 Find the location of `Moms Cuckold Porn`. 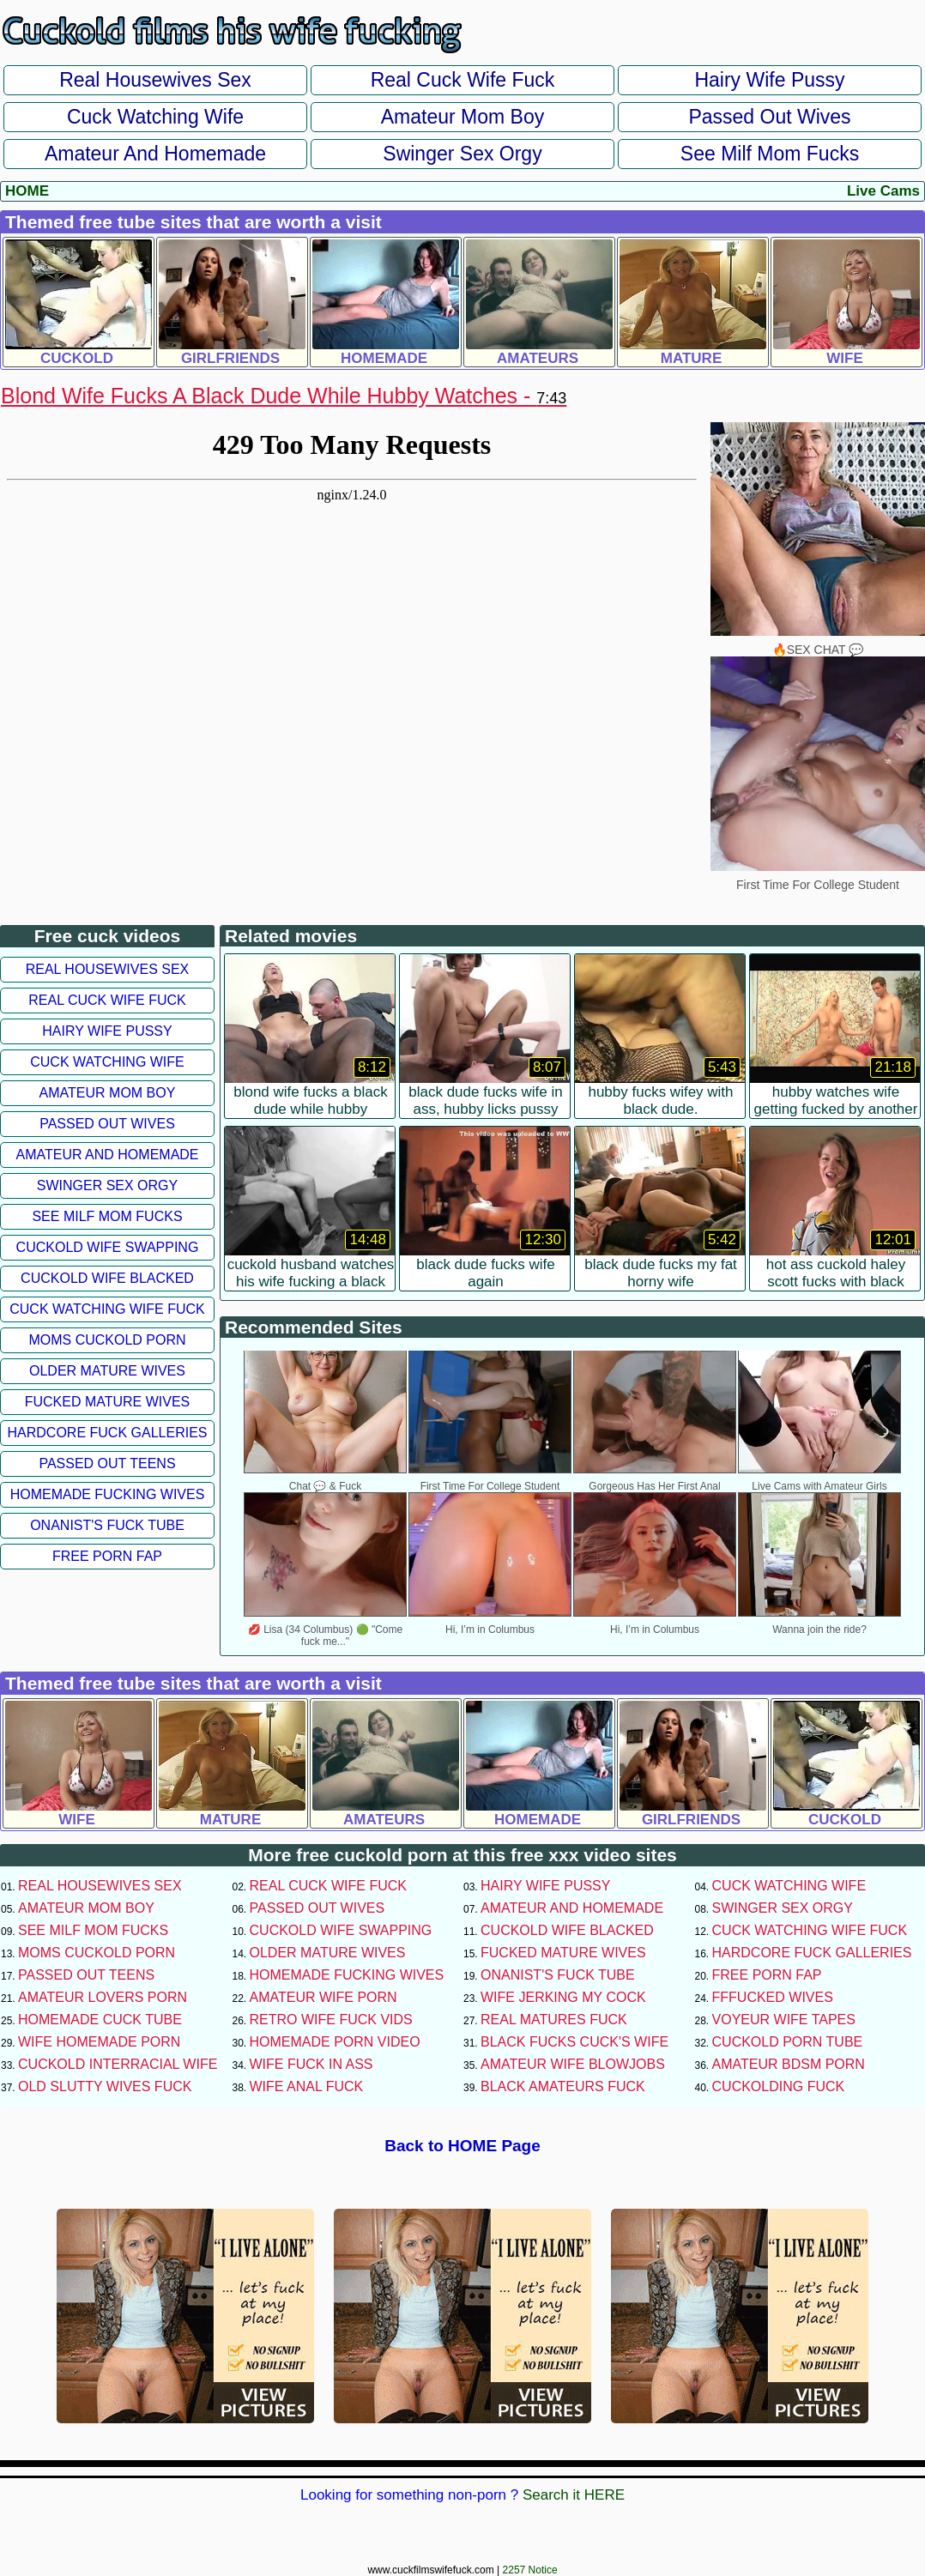

Moms Cuckold Porn is located at coordinates (106, 1340).